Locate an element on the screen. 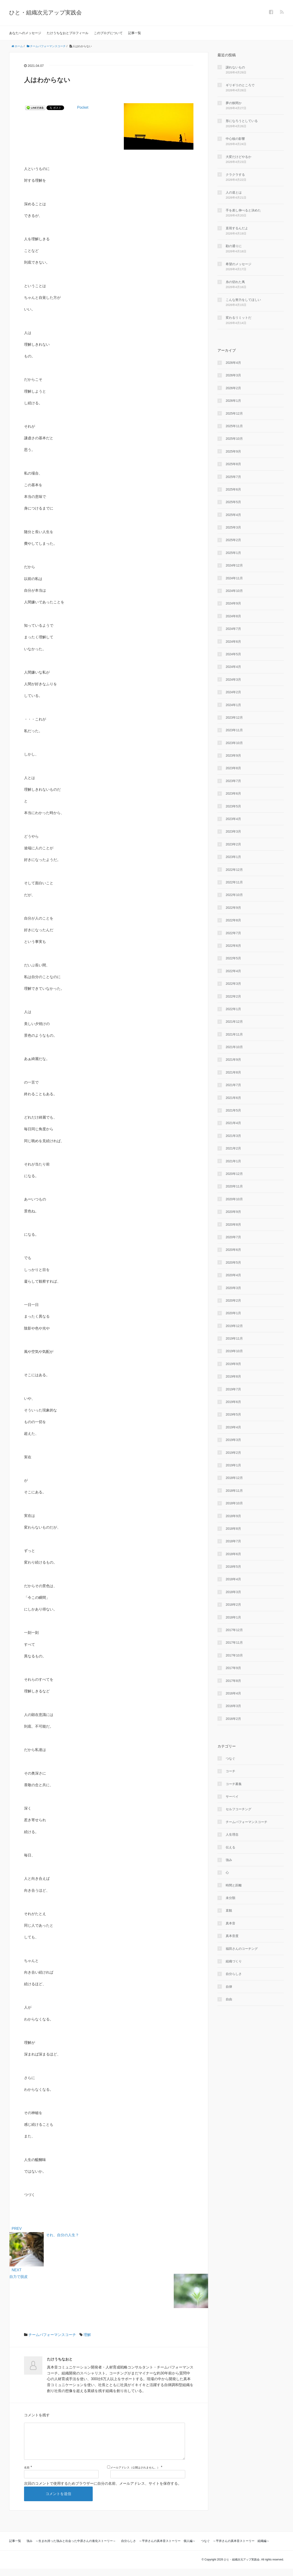  2023年12月 is located at coordinates (234, 717).